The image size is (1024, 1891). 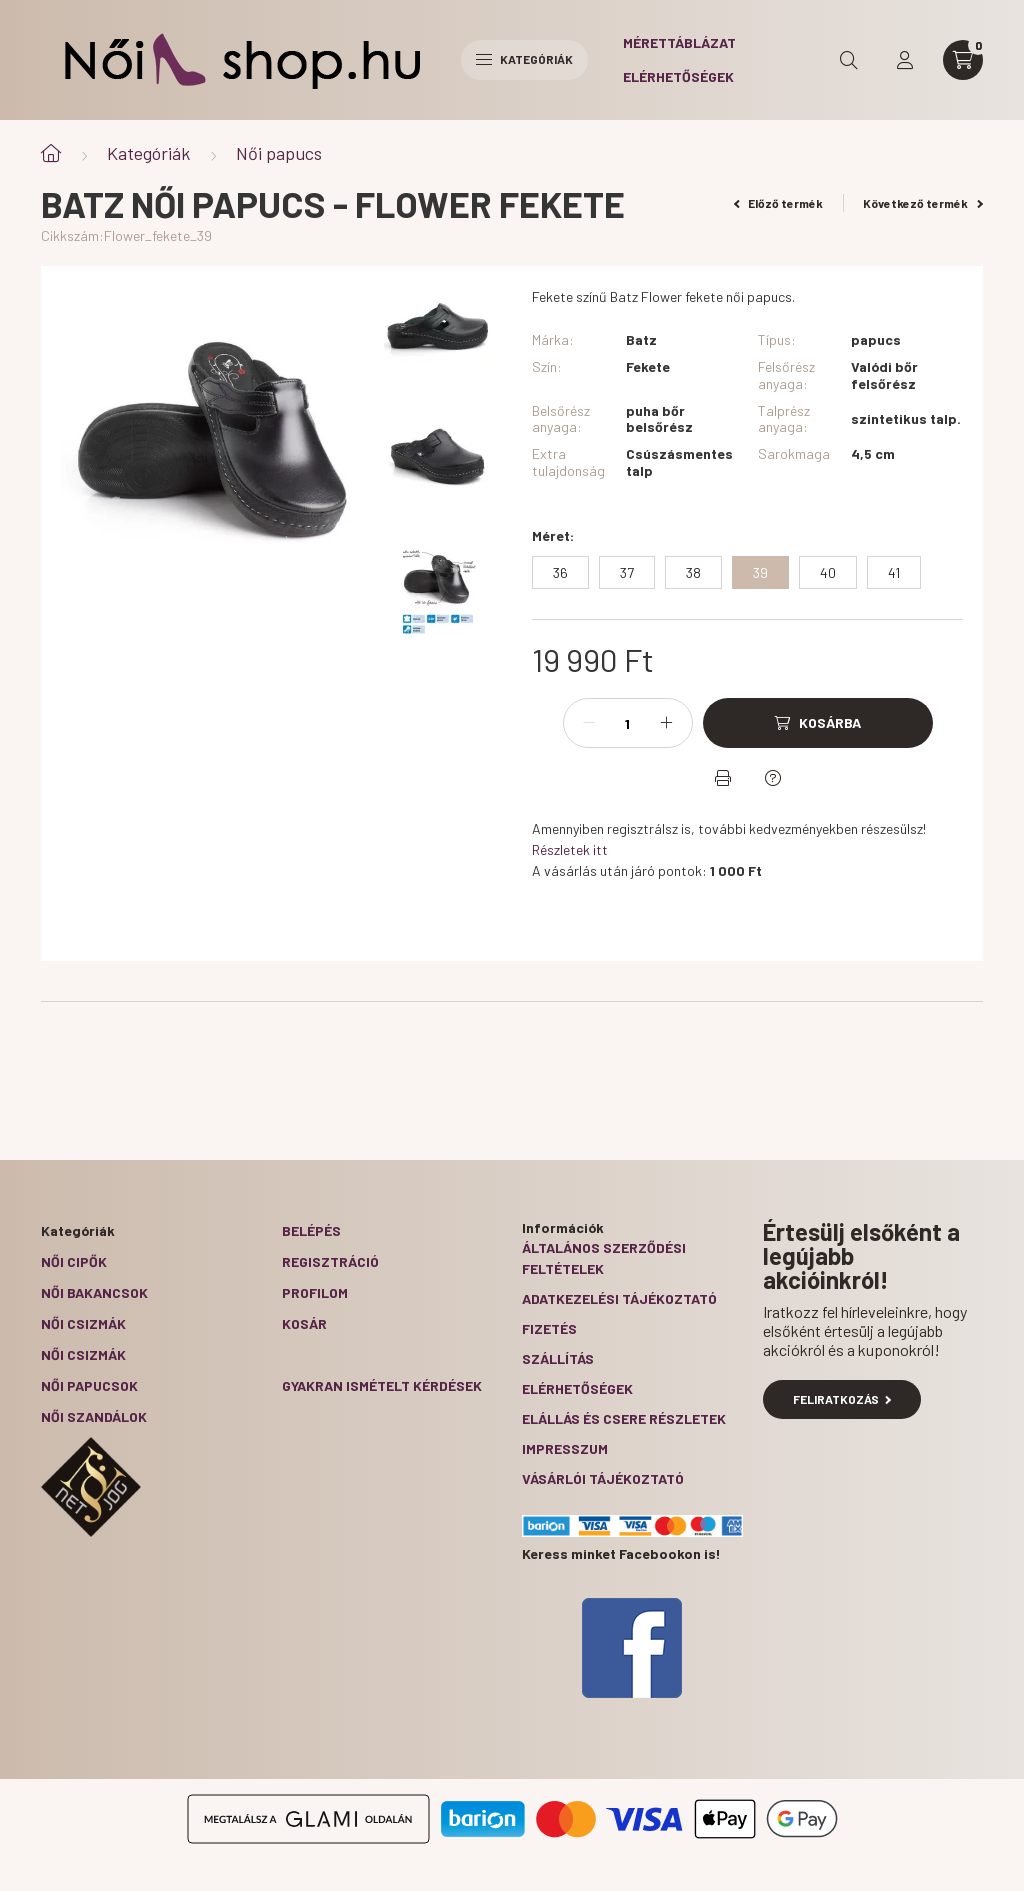 What do you see at coordinates (923, 203) in the screenshot?
I see `Következő termék` at bounding box center [923, 203].